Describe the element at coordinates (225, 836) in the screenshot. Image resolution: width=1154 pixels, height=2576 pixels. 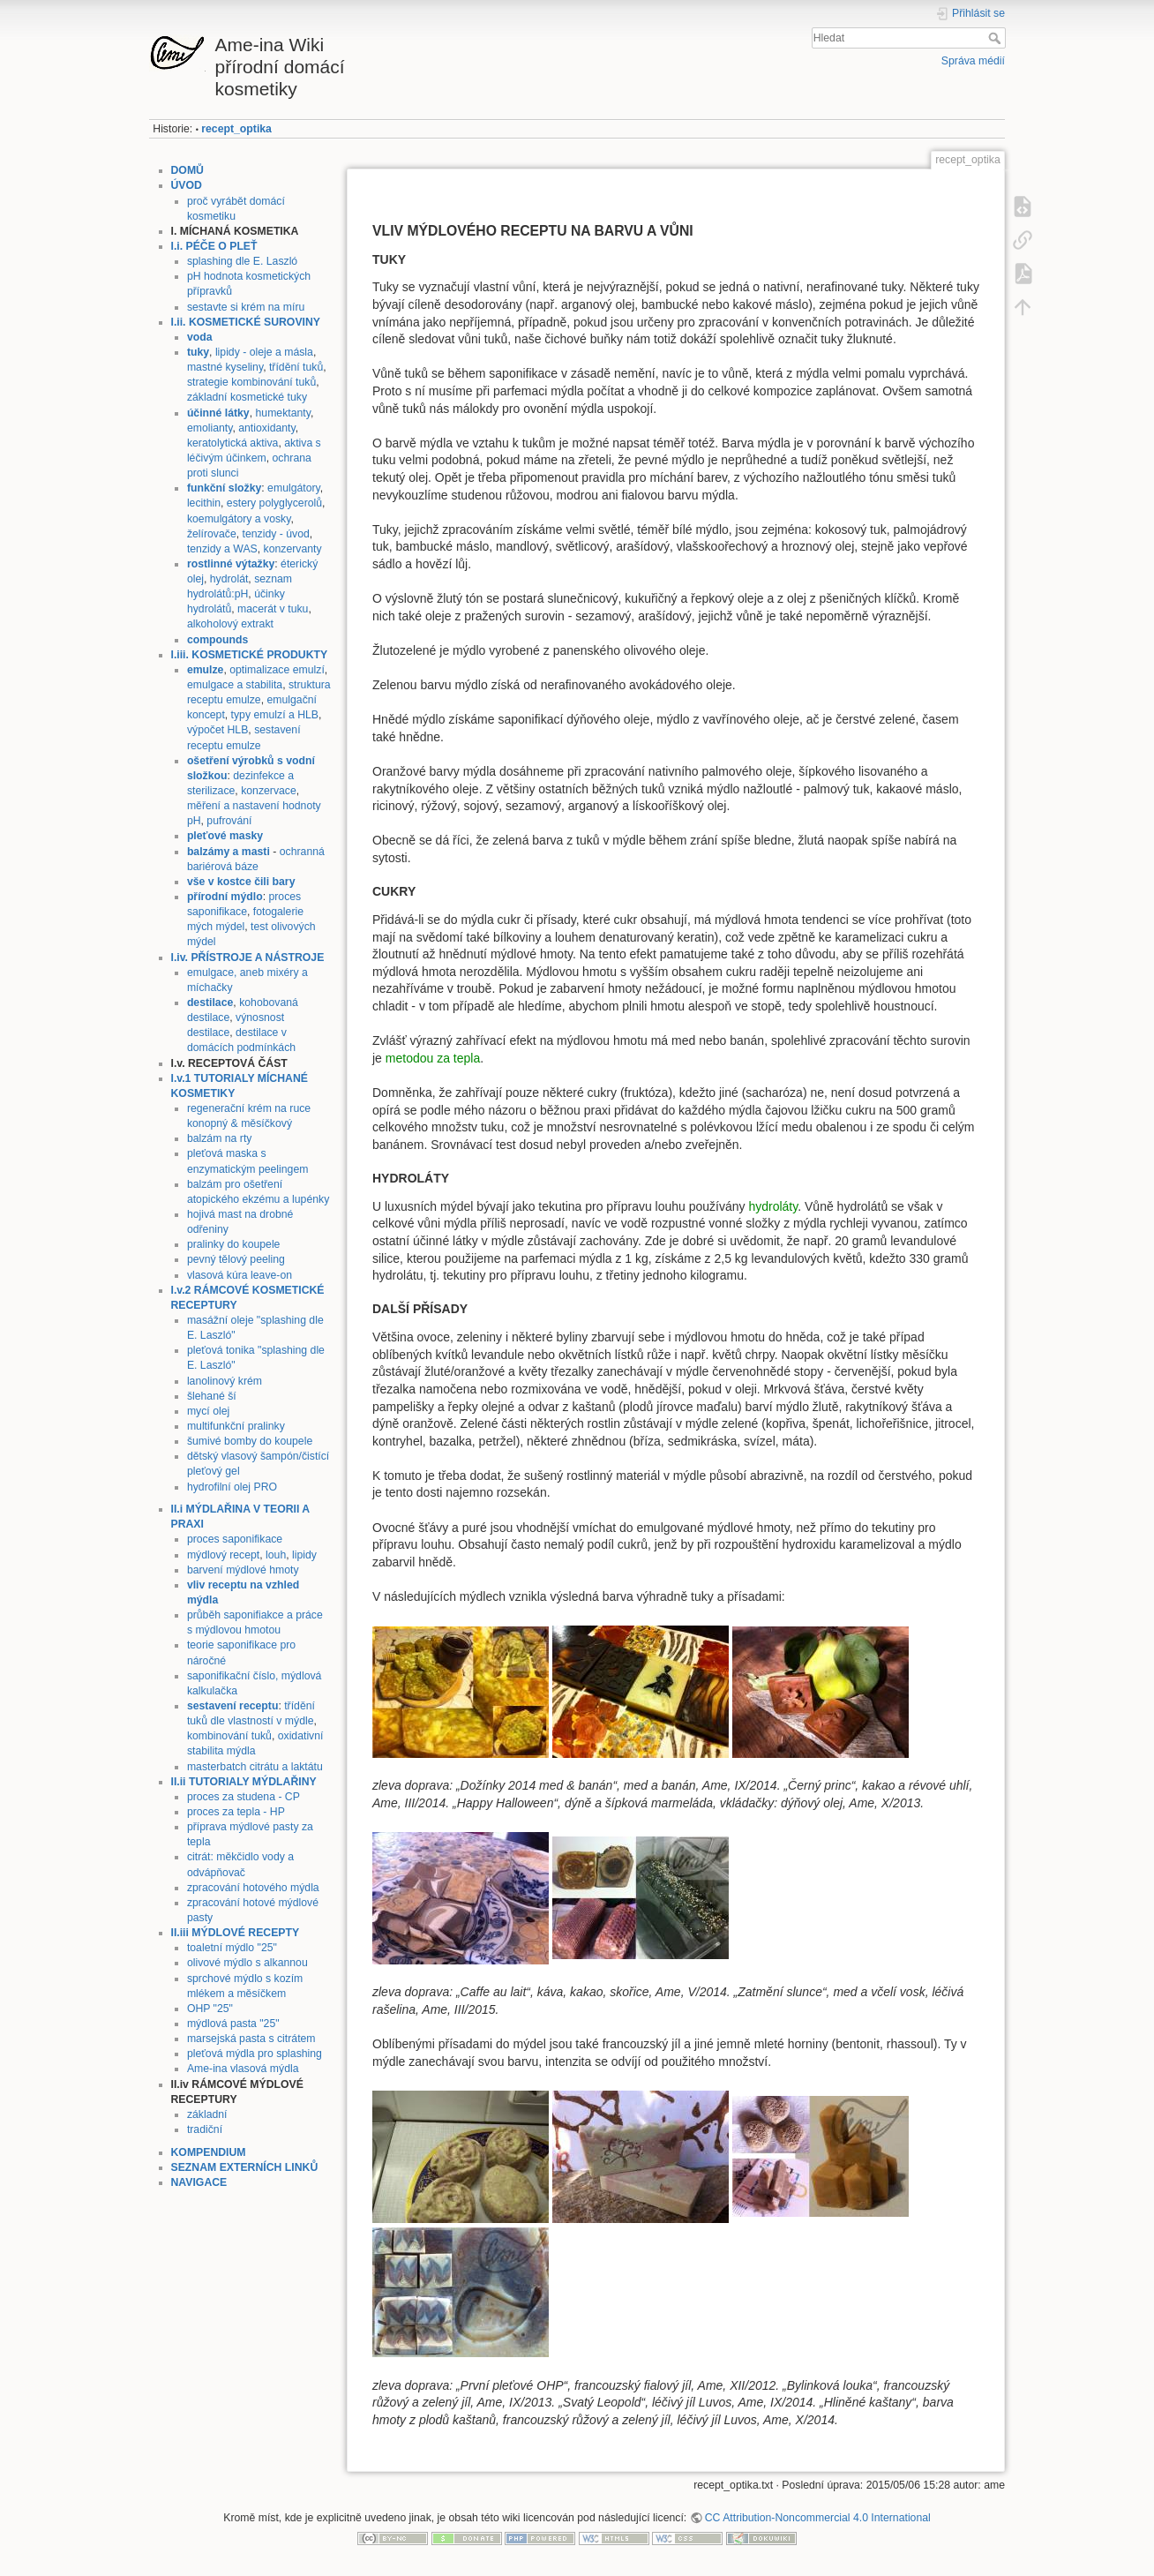
I see `pleťové masky` at that location.